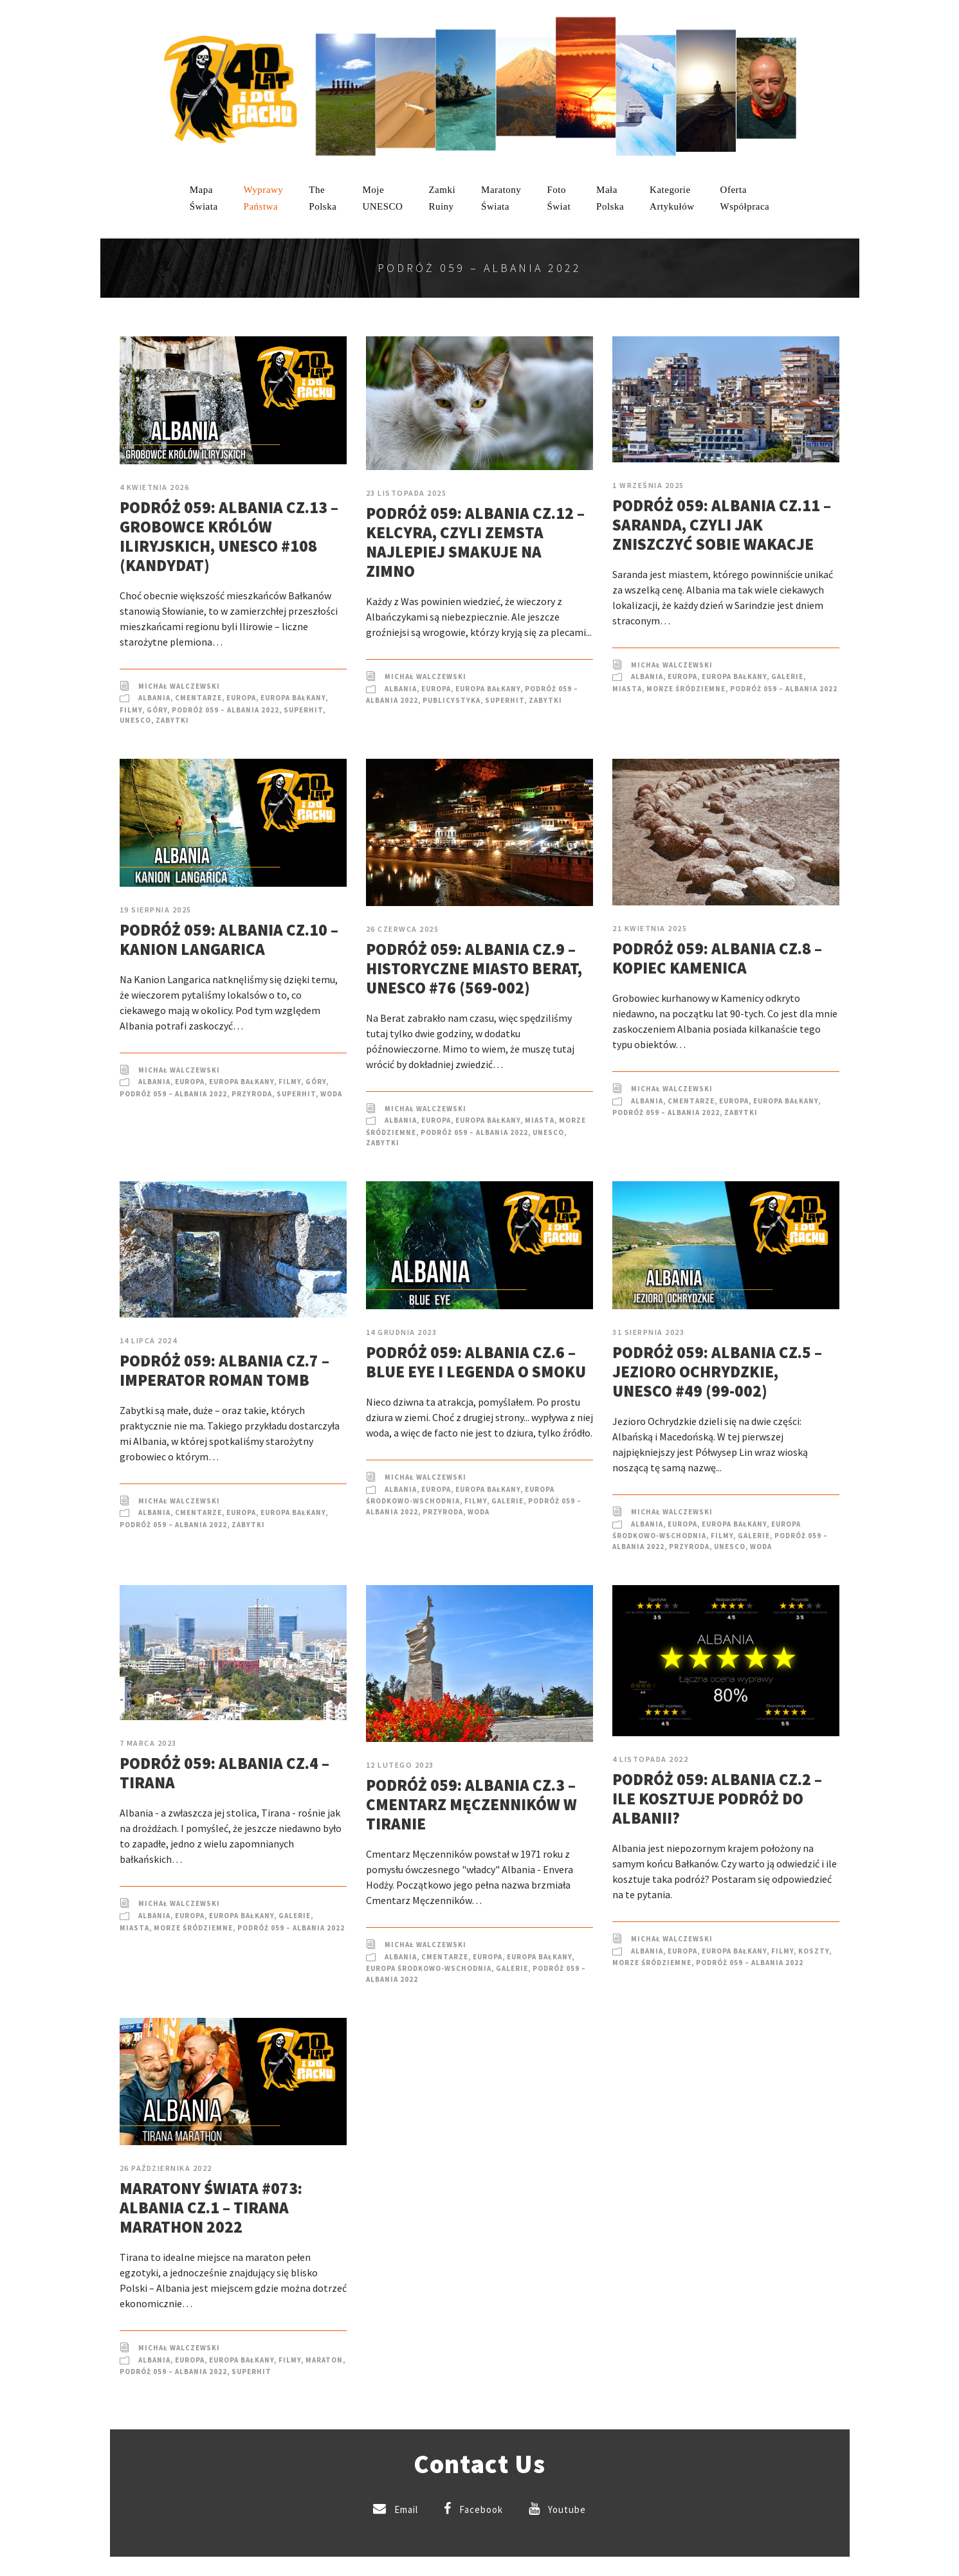 This screenshot has width=959, height=2576. Describe the element at coordinates (428, 1968) in the screenshot. I see `Europa Środkowo-Wschodnia` at that location.